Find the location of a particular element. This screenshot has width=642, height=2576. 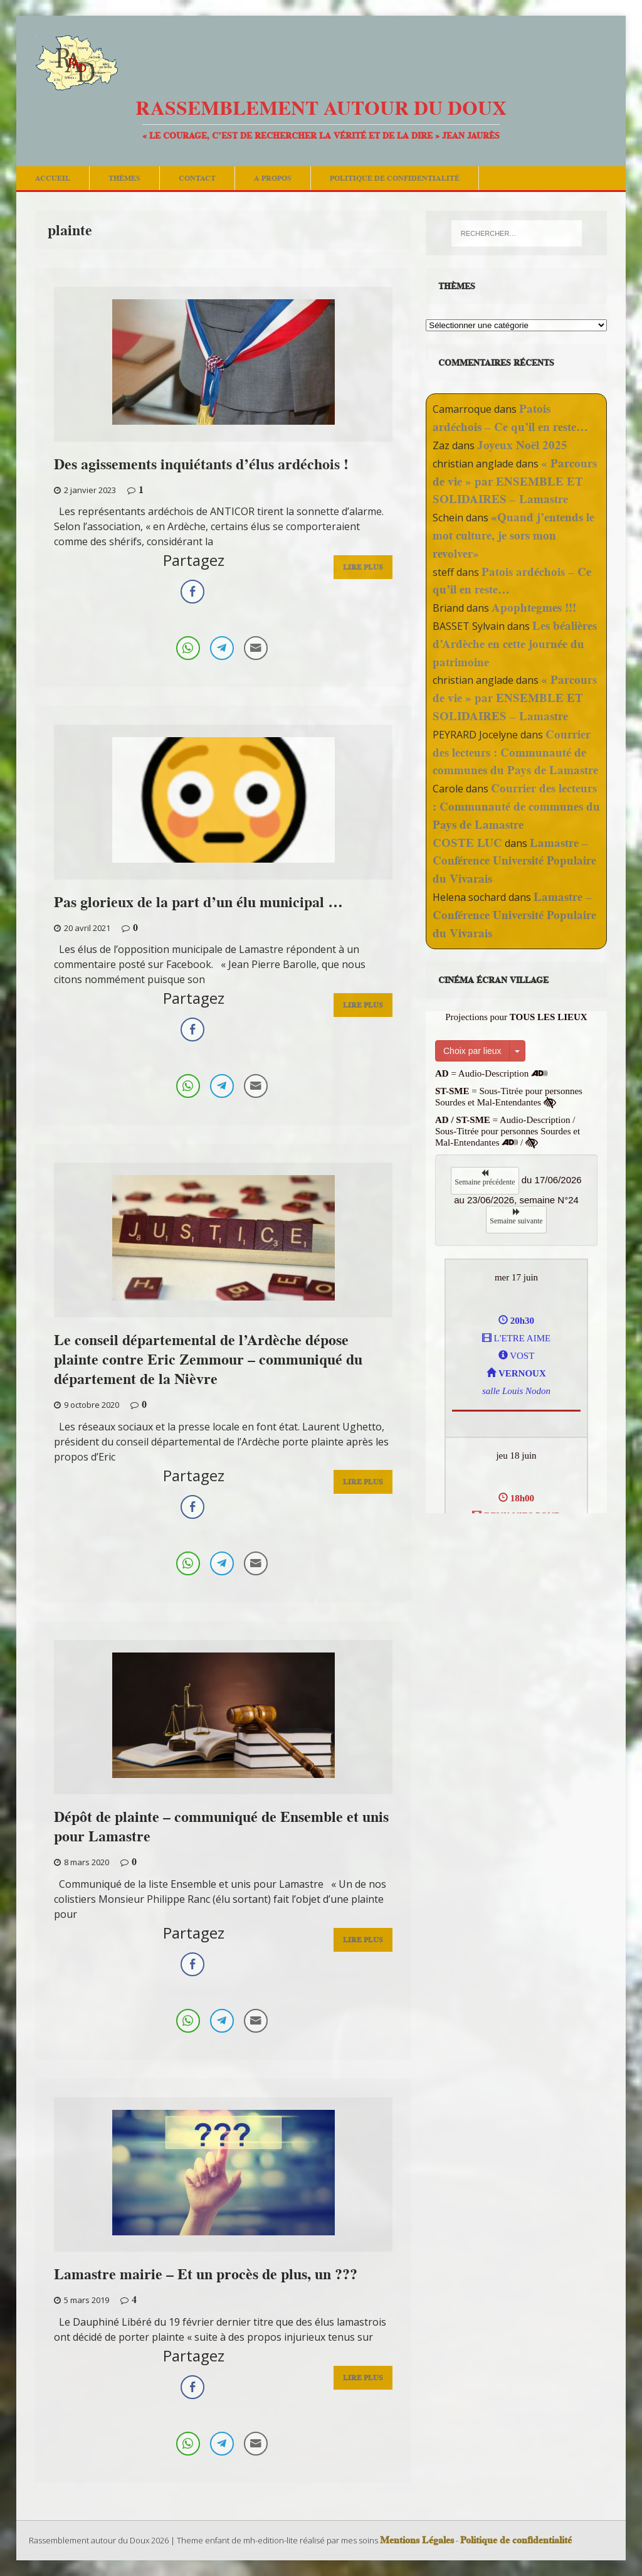

Contact is located at coordinates (197, 178).